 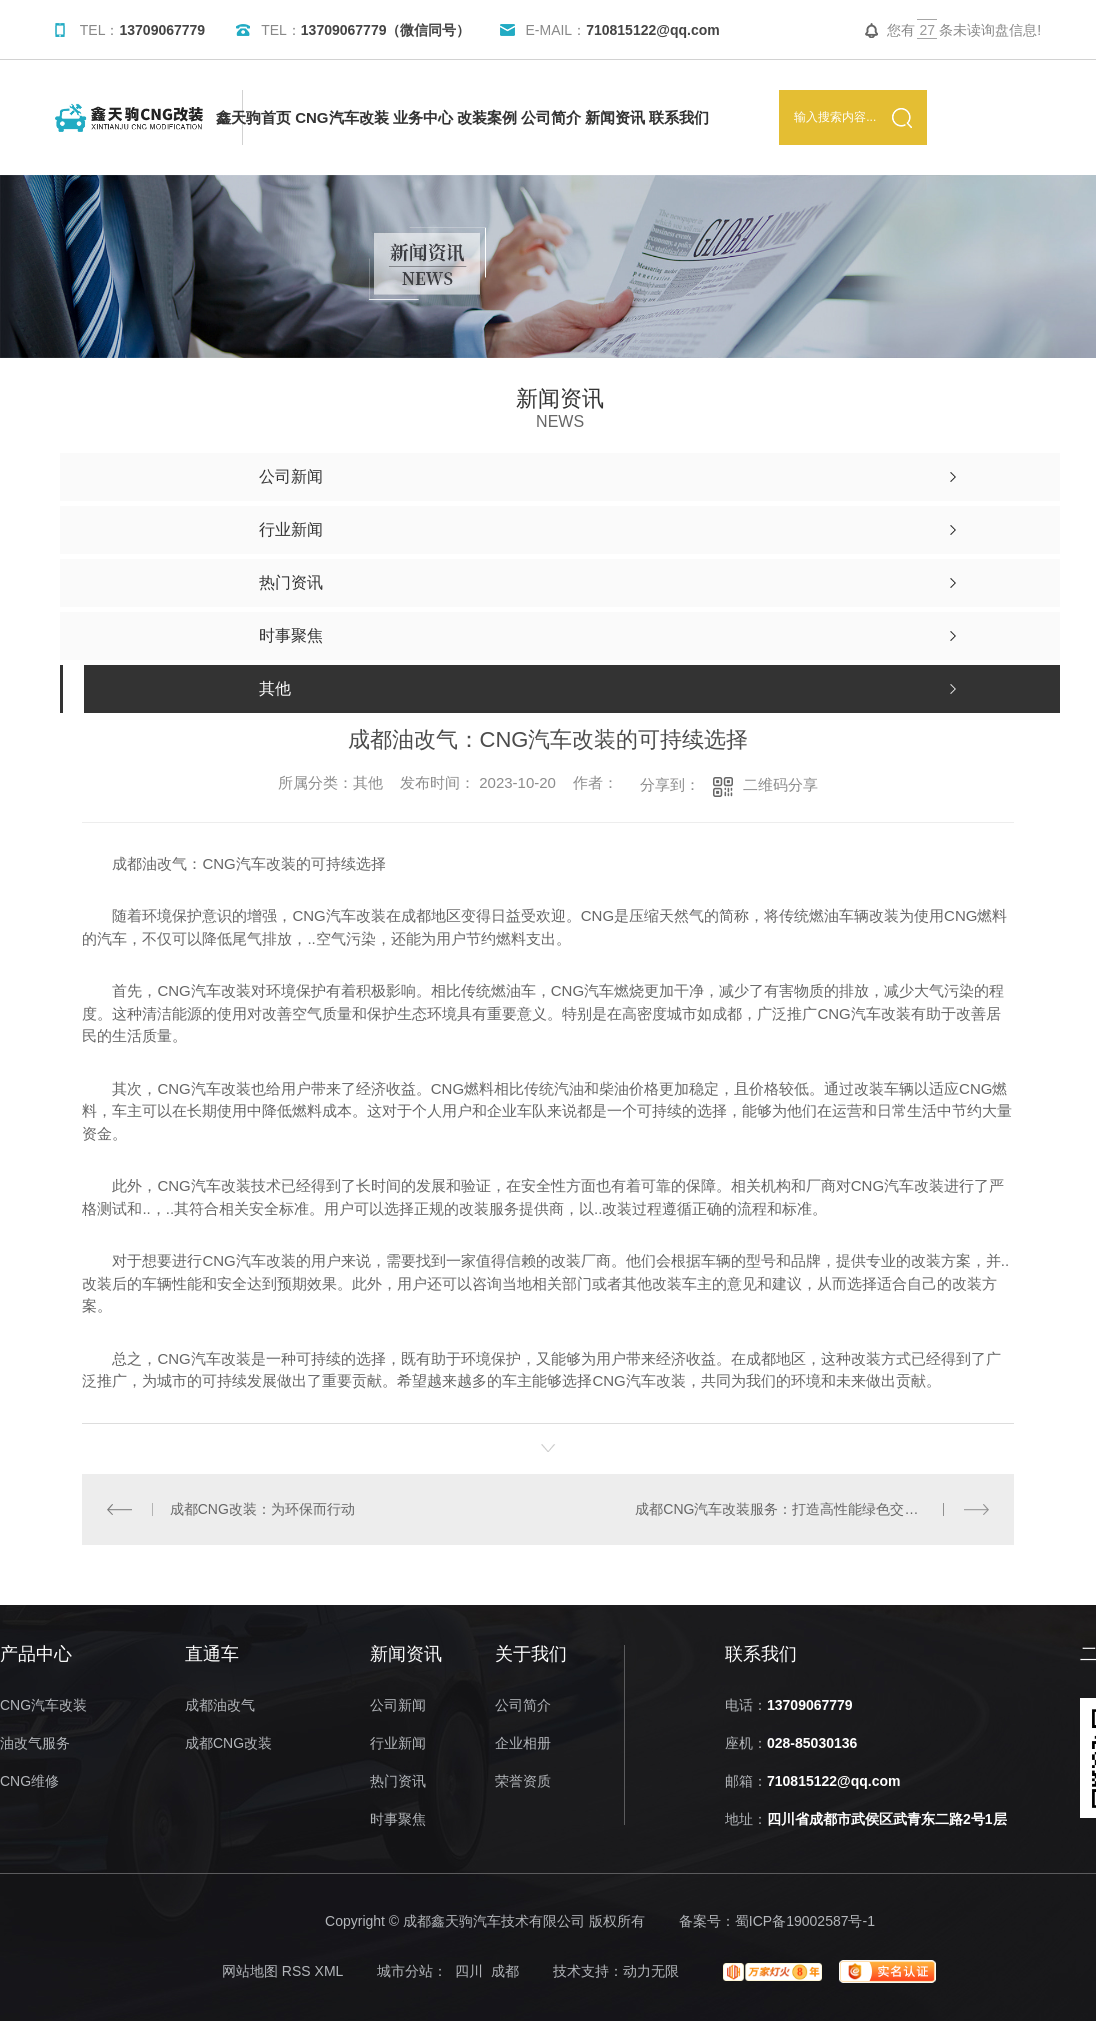 What do you see at coordinates (329, 1971) in the screenshot?
I see `XML` at bounding box center [329, 1971].